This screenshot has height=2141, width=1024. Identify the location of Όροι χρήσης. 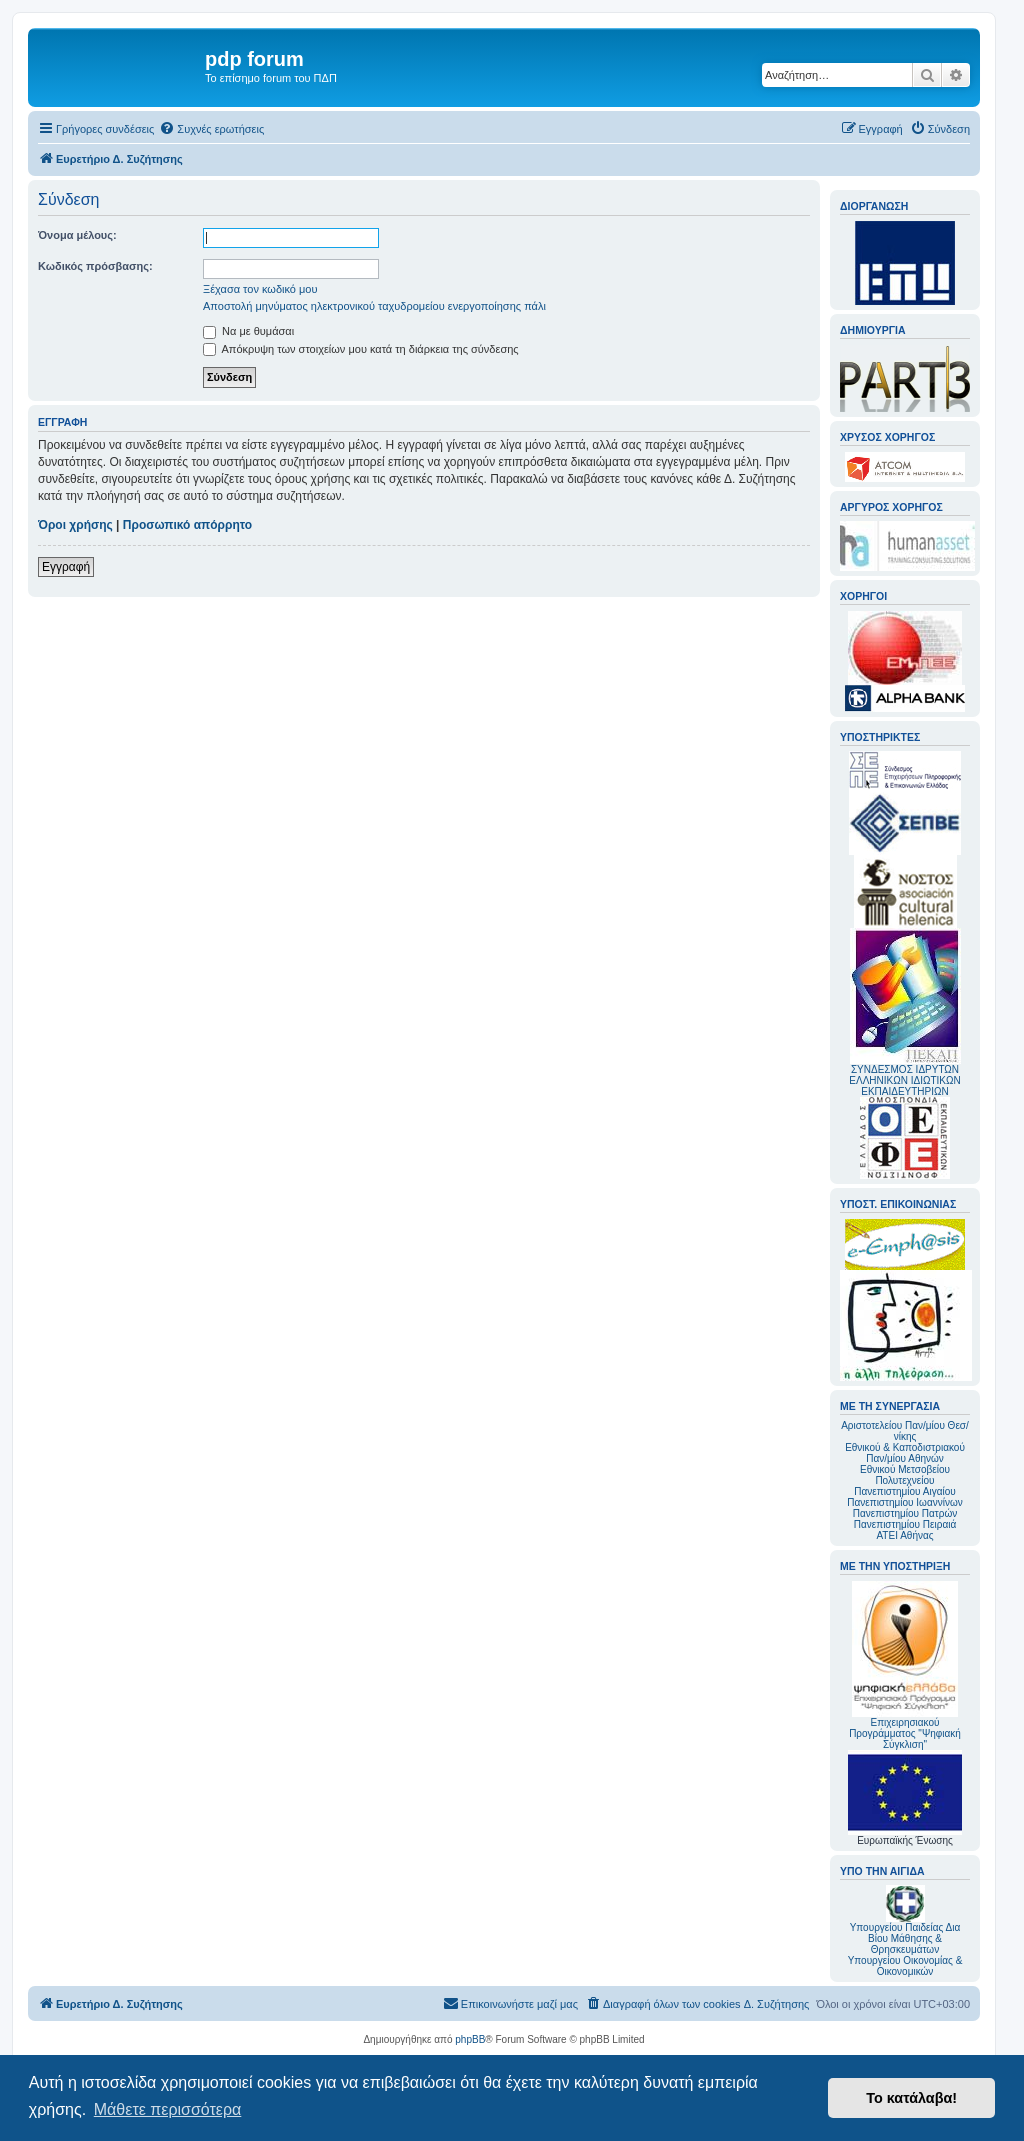
(75, 525).